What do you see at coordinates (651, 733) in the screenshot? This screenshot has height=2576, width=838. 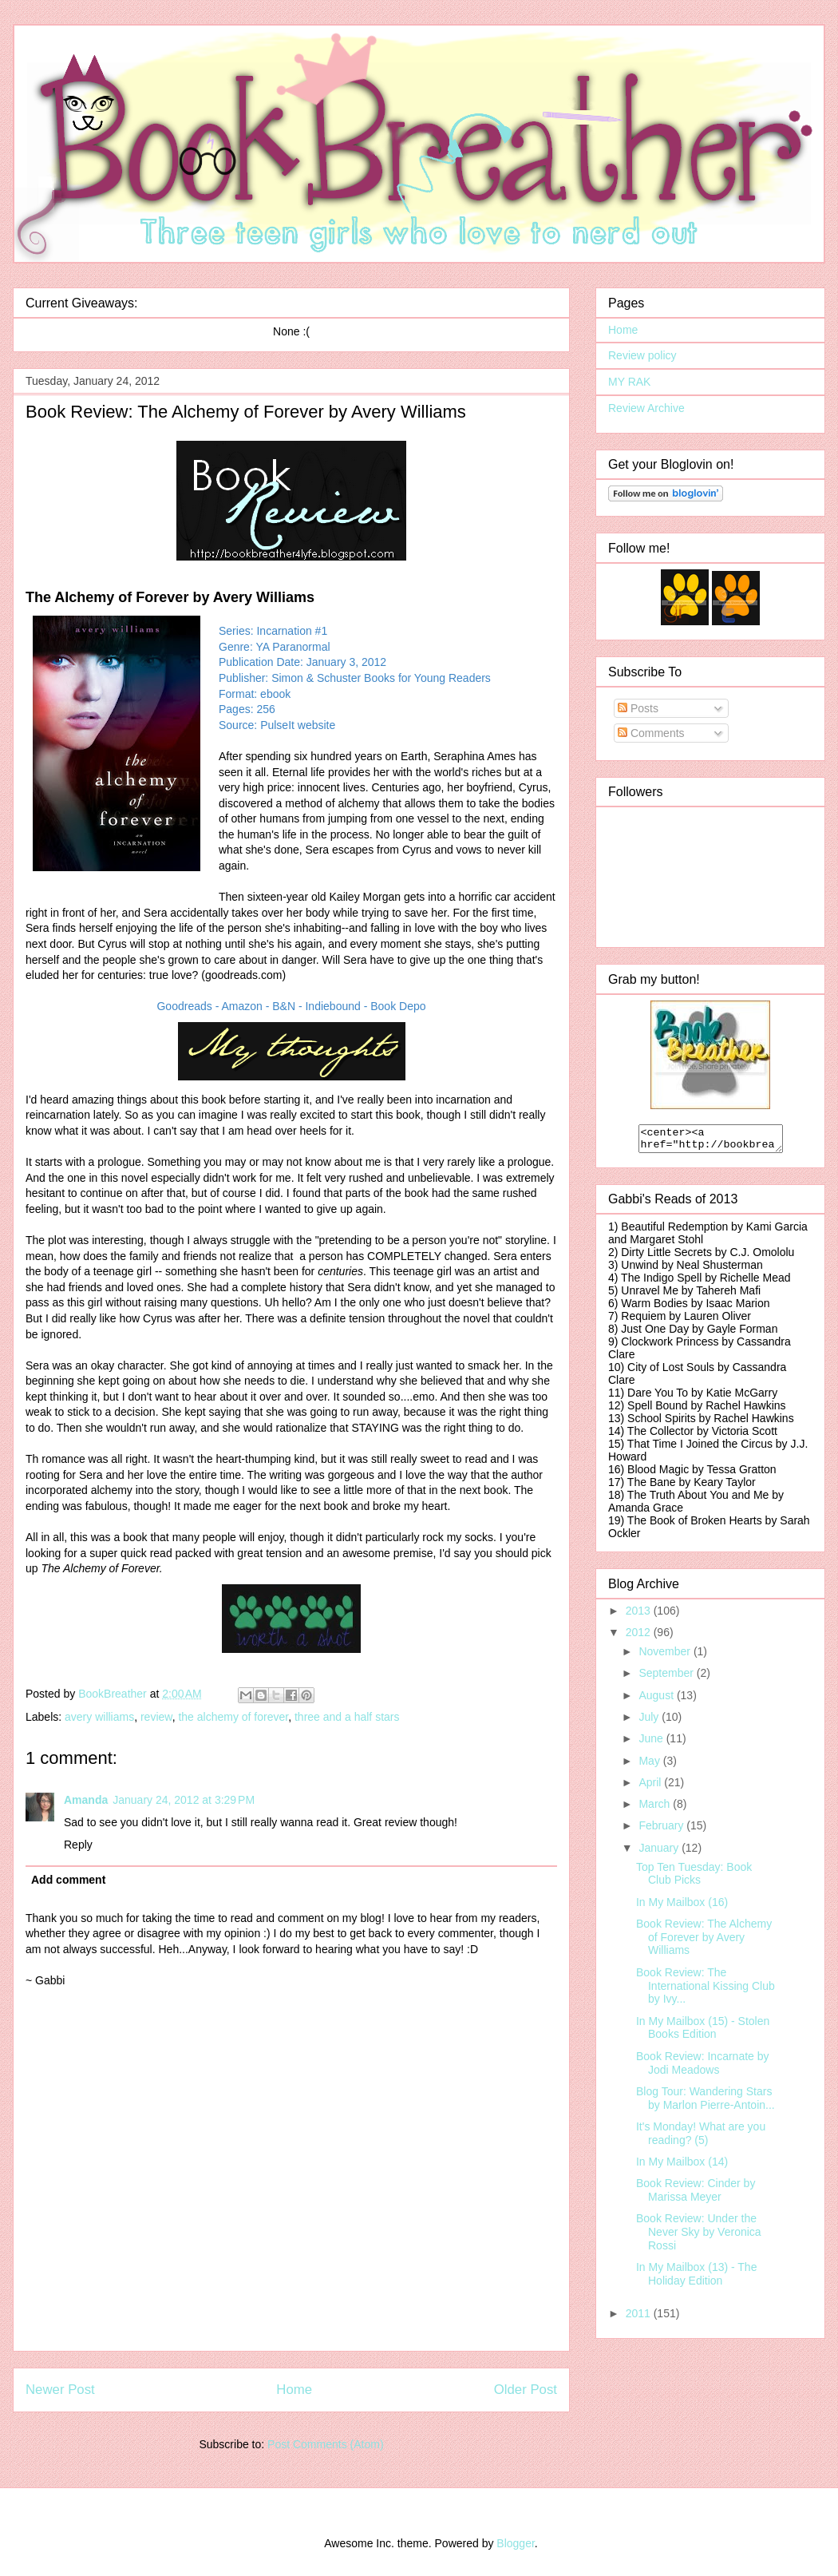 I see `Comments` at bounding box center [651, 733].